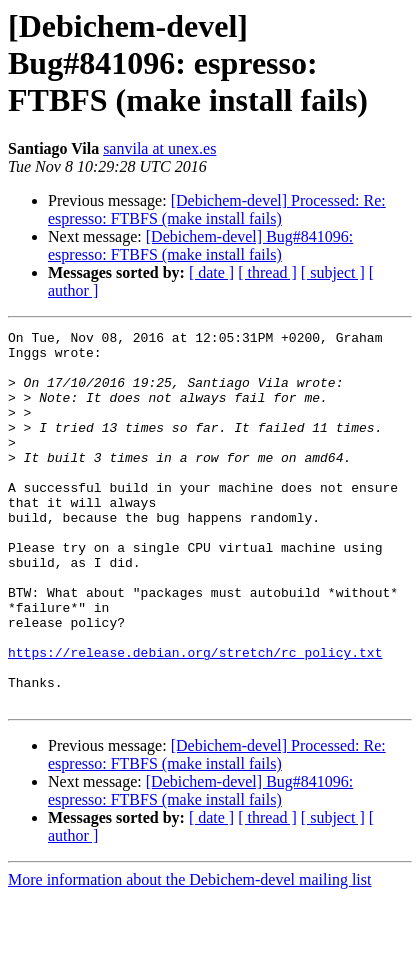 Image resolution: width=420 pixels, height=972 pixels. What do you see at coordinates (159, 148) in the screenshot?
I see `sanvila at unex.es` at bounding box center [159, 148].